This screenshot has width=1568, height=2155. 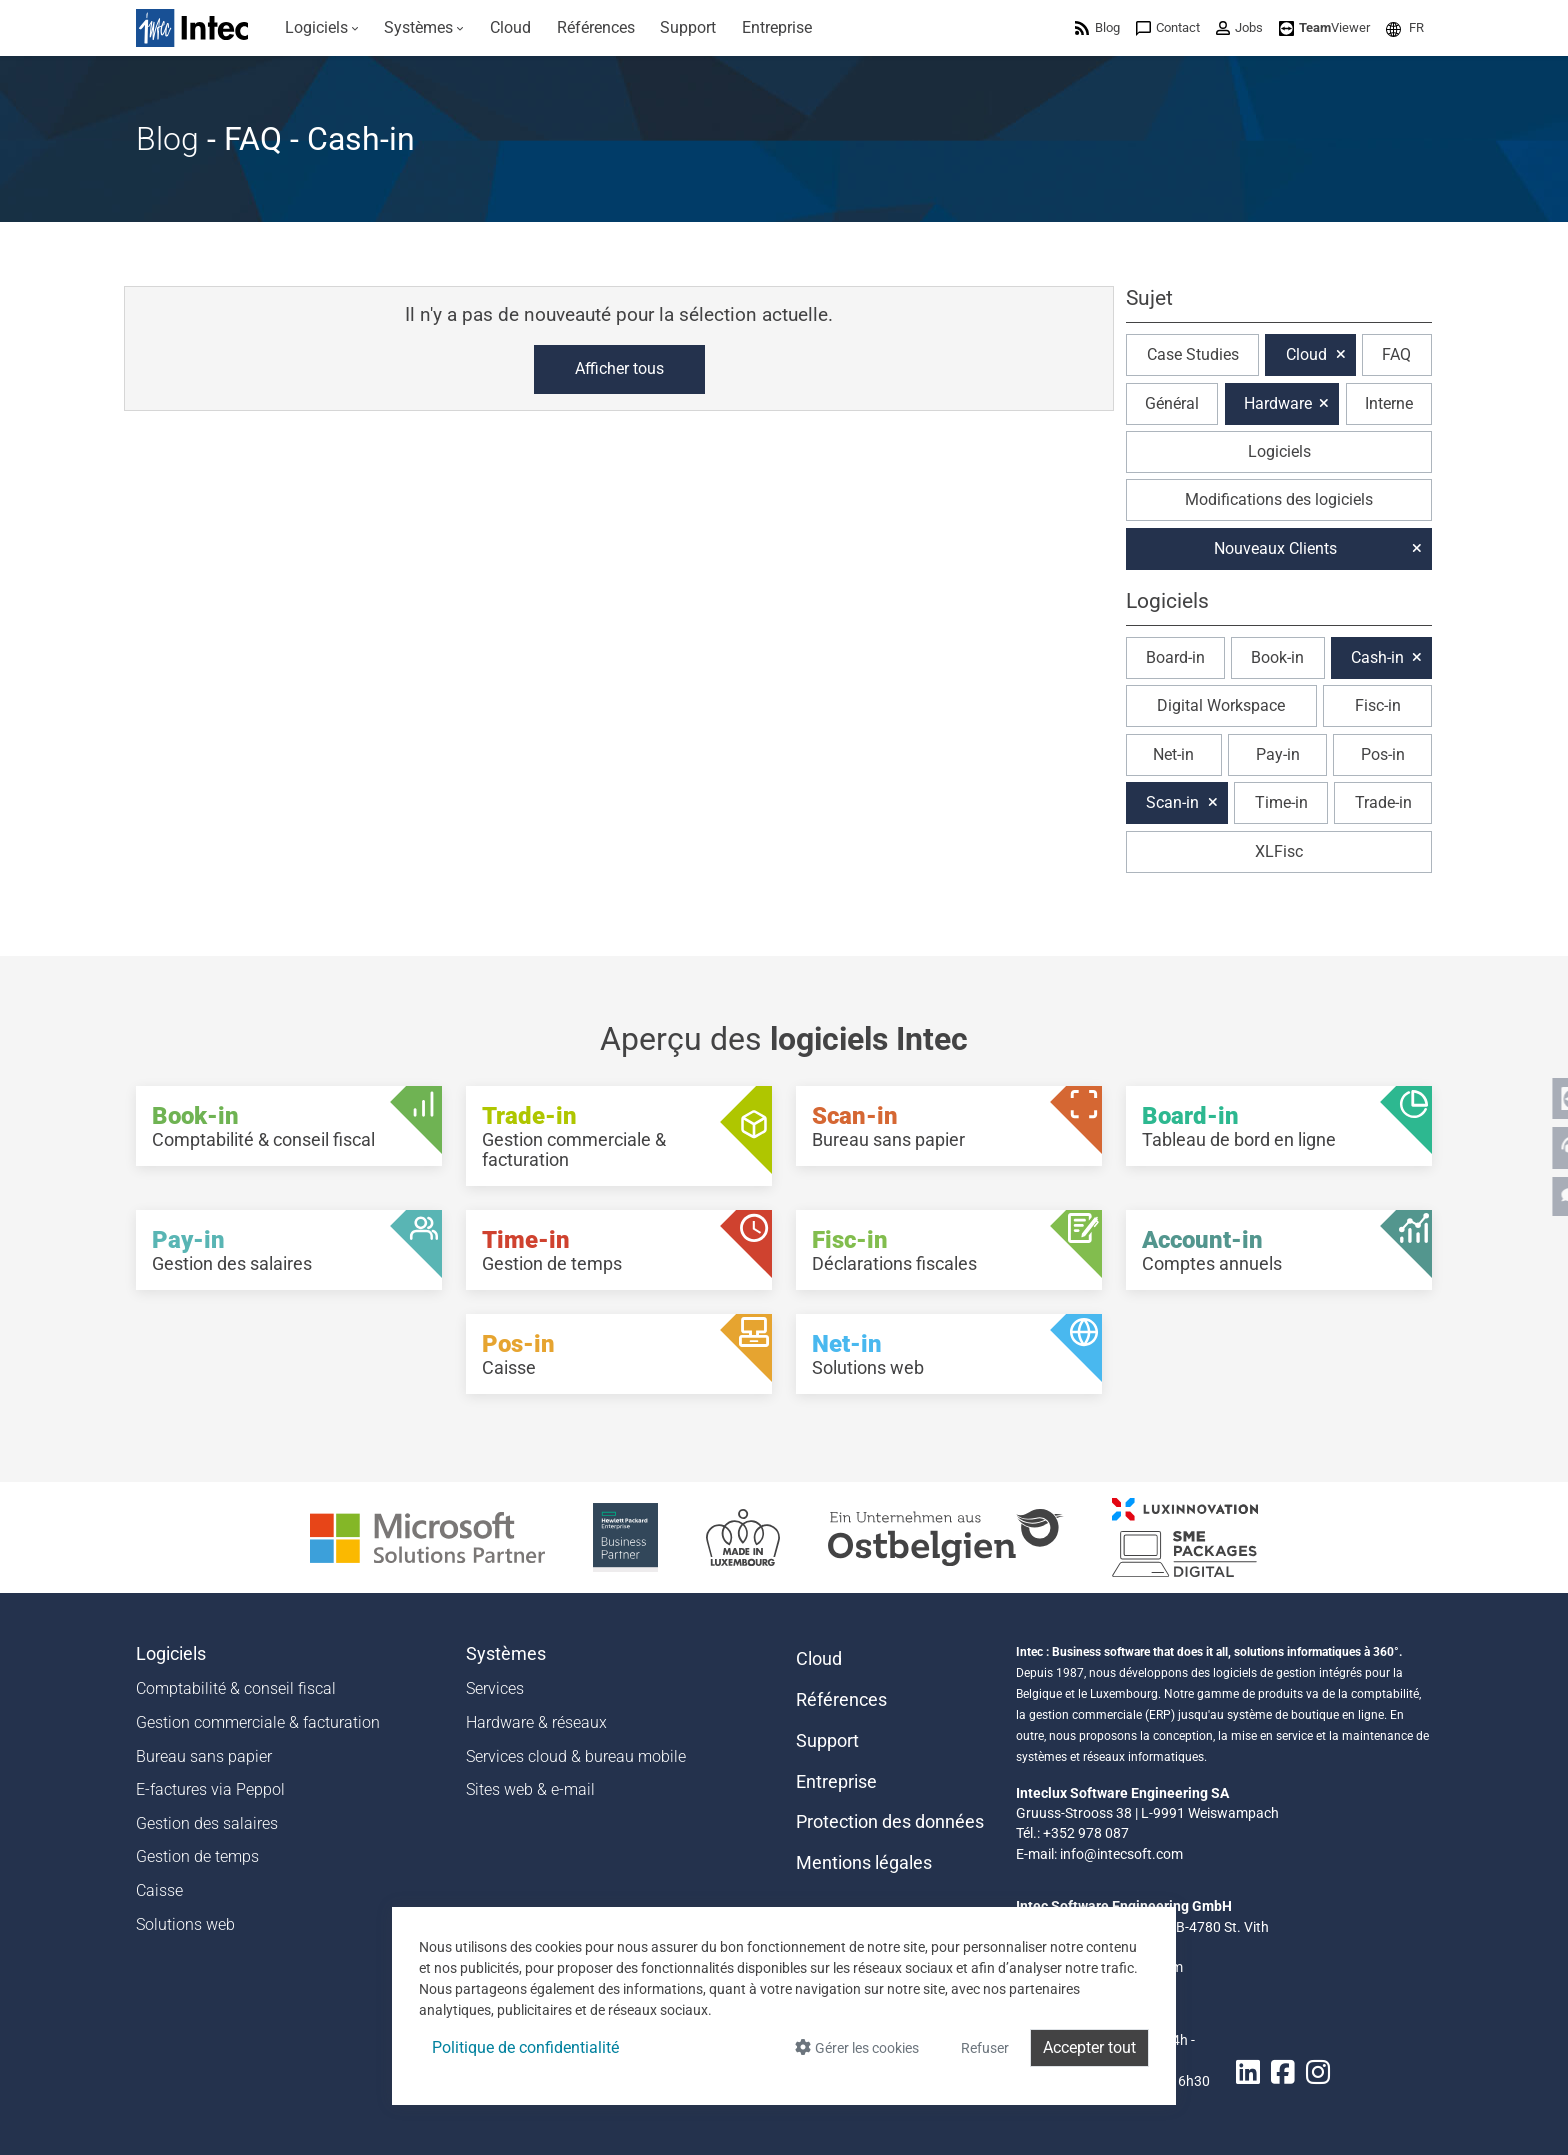 What do you see at coordinates (1278, 754) in the screenshot?
I see `Pay-in` at bounding box center [1278, 754].